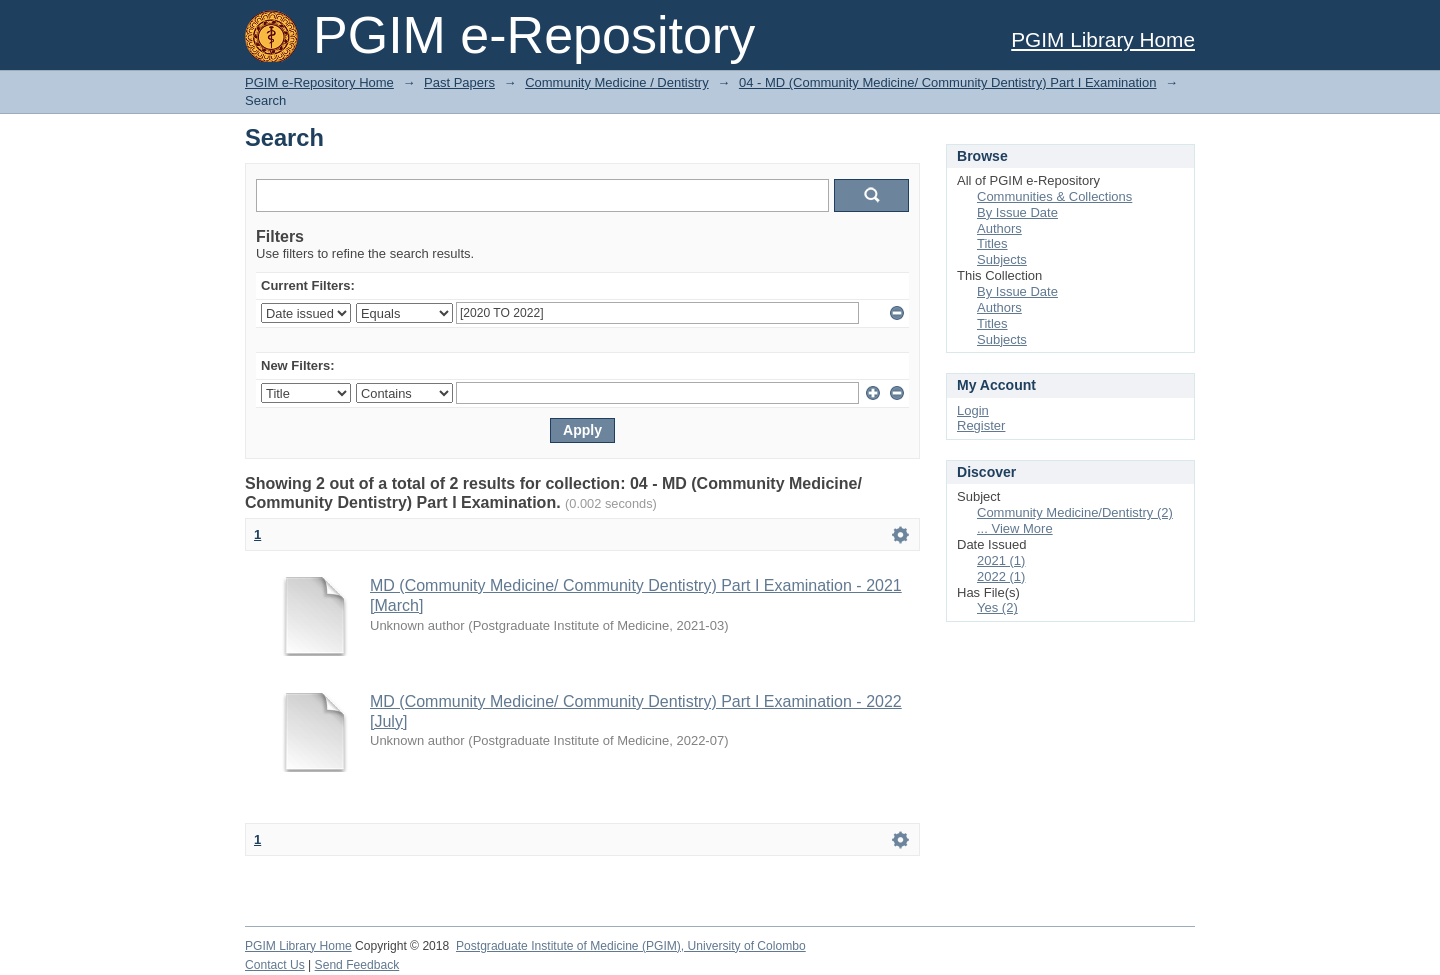  I want to click on Authors, so click(999, 228).